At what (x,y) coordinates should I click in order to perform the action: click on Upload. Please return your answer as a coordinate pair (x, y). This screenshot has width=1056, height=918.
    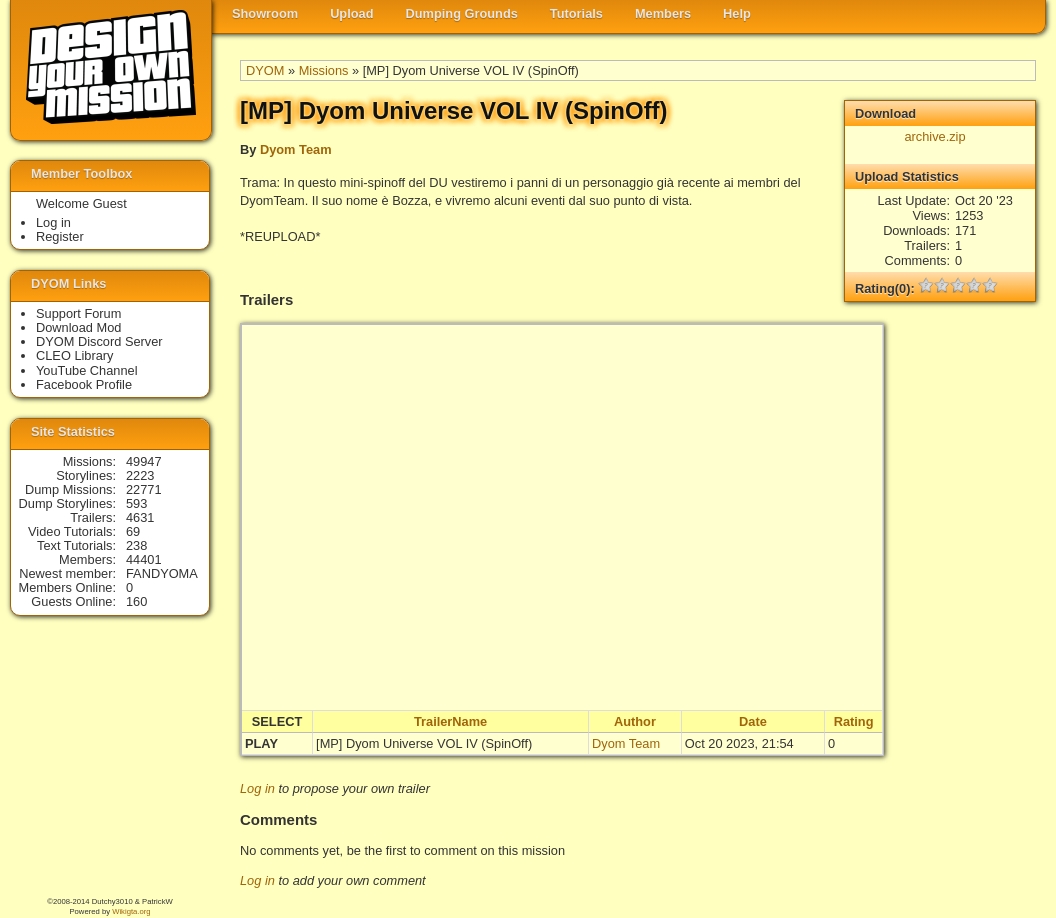
    Looking at the image, I should click on (351, 13).